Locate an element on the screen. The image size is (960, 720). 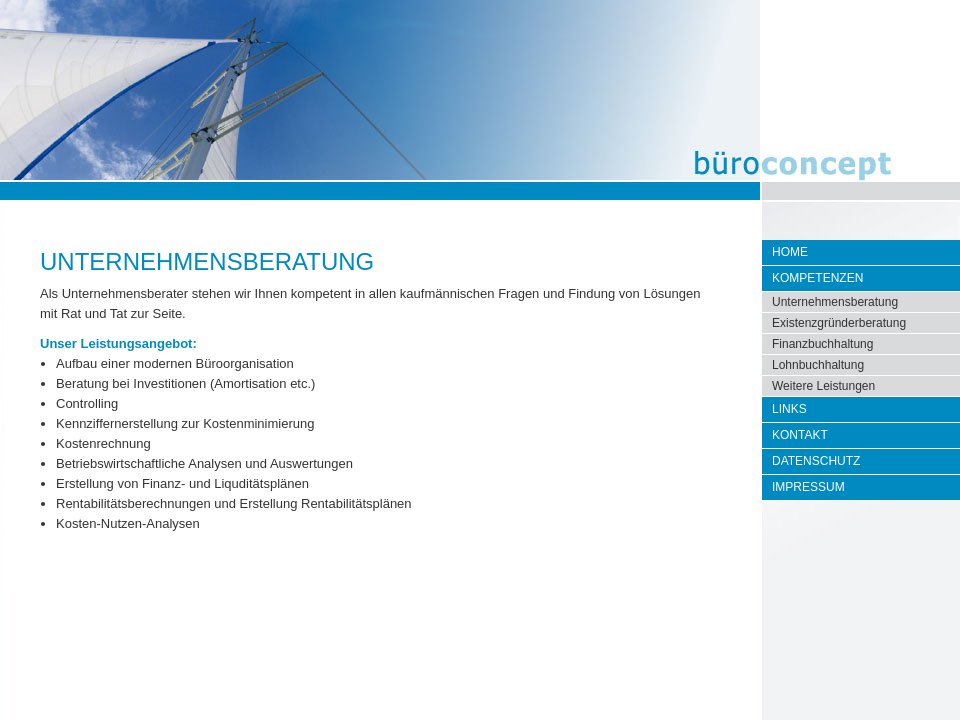
Lohnbuchhaltung is located at coordinates (818, 365).